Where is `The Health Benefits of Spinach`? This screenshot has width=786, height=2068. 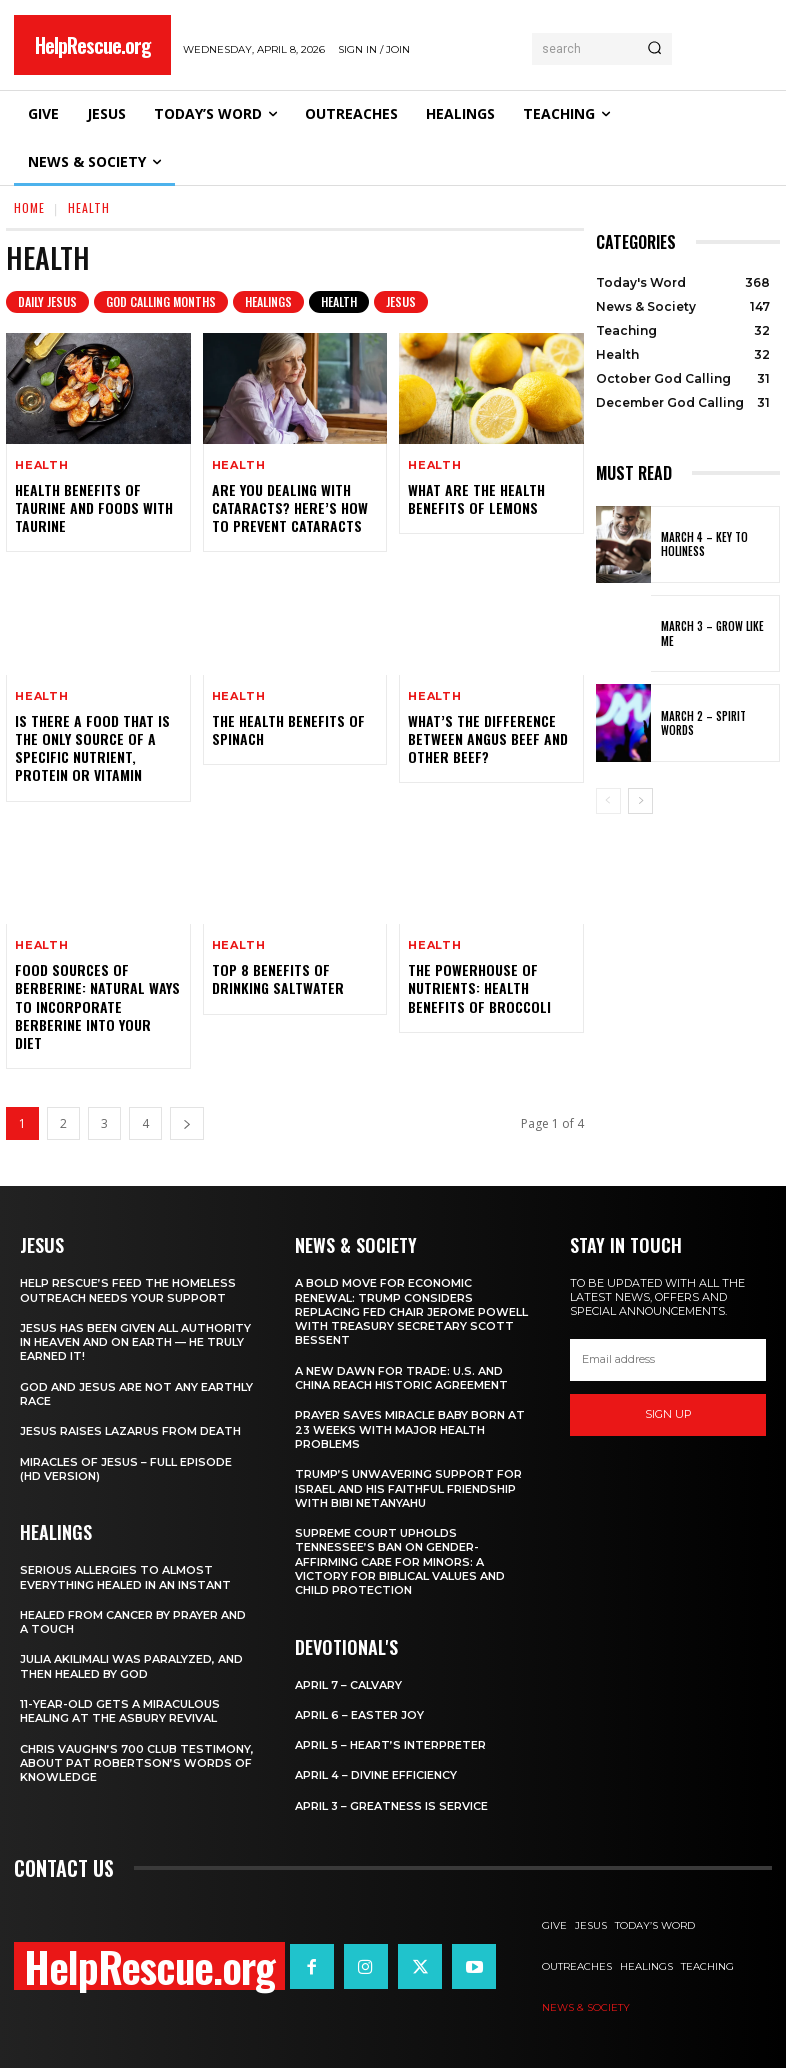
The Health Benefits of Spinach is located at coordinates (288, 729).